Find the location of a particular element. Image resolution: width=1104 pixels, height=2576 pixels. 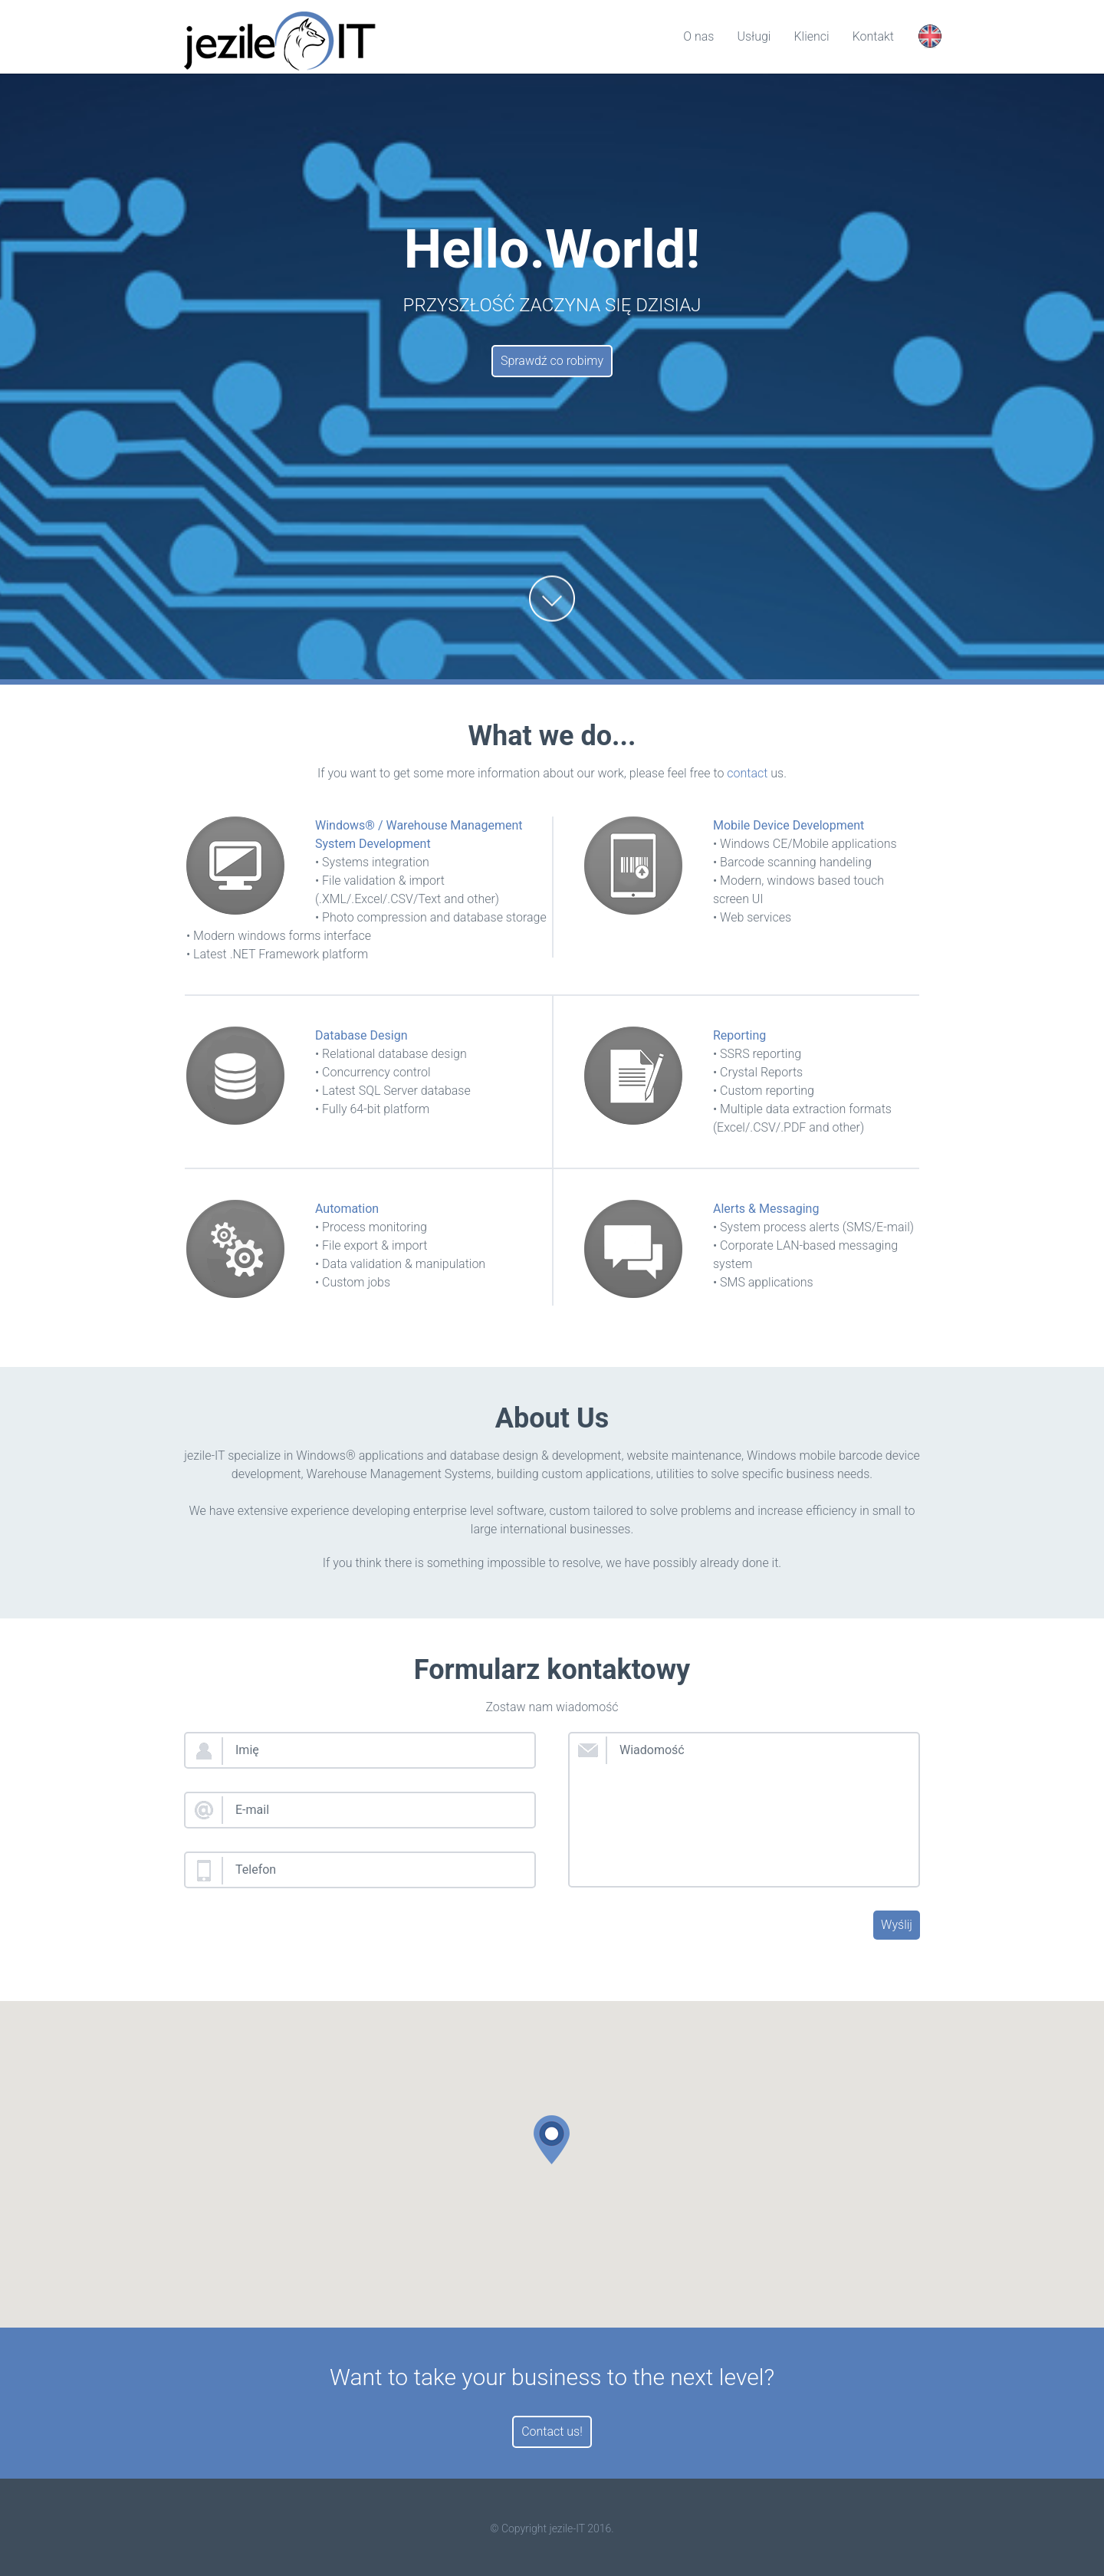

O nas is located at coordinates (698, 36).